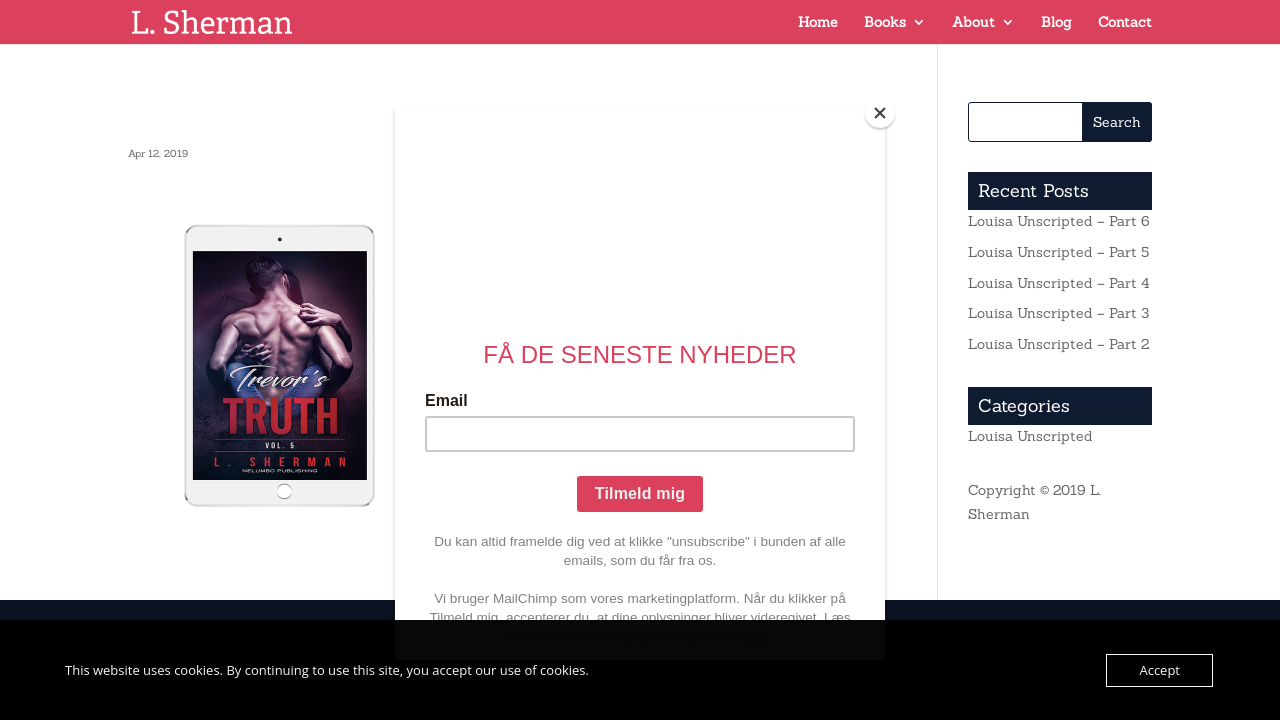  What do you see at coordinates (1159, 670) in the screenshot?
I see `Accept` at bounding box center [1159, 670].